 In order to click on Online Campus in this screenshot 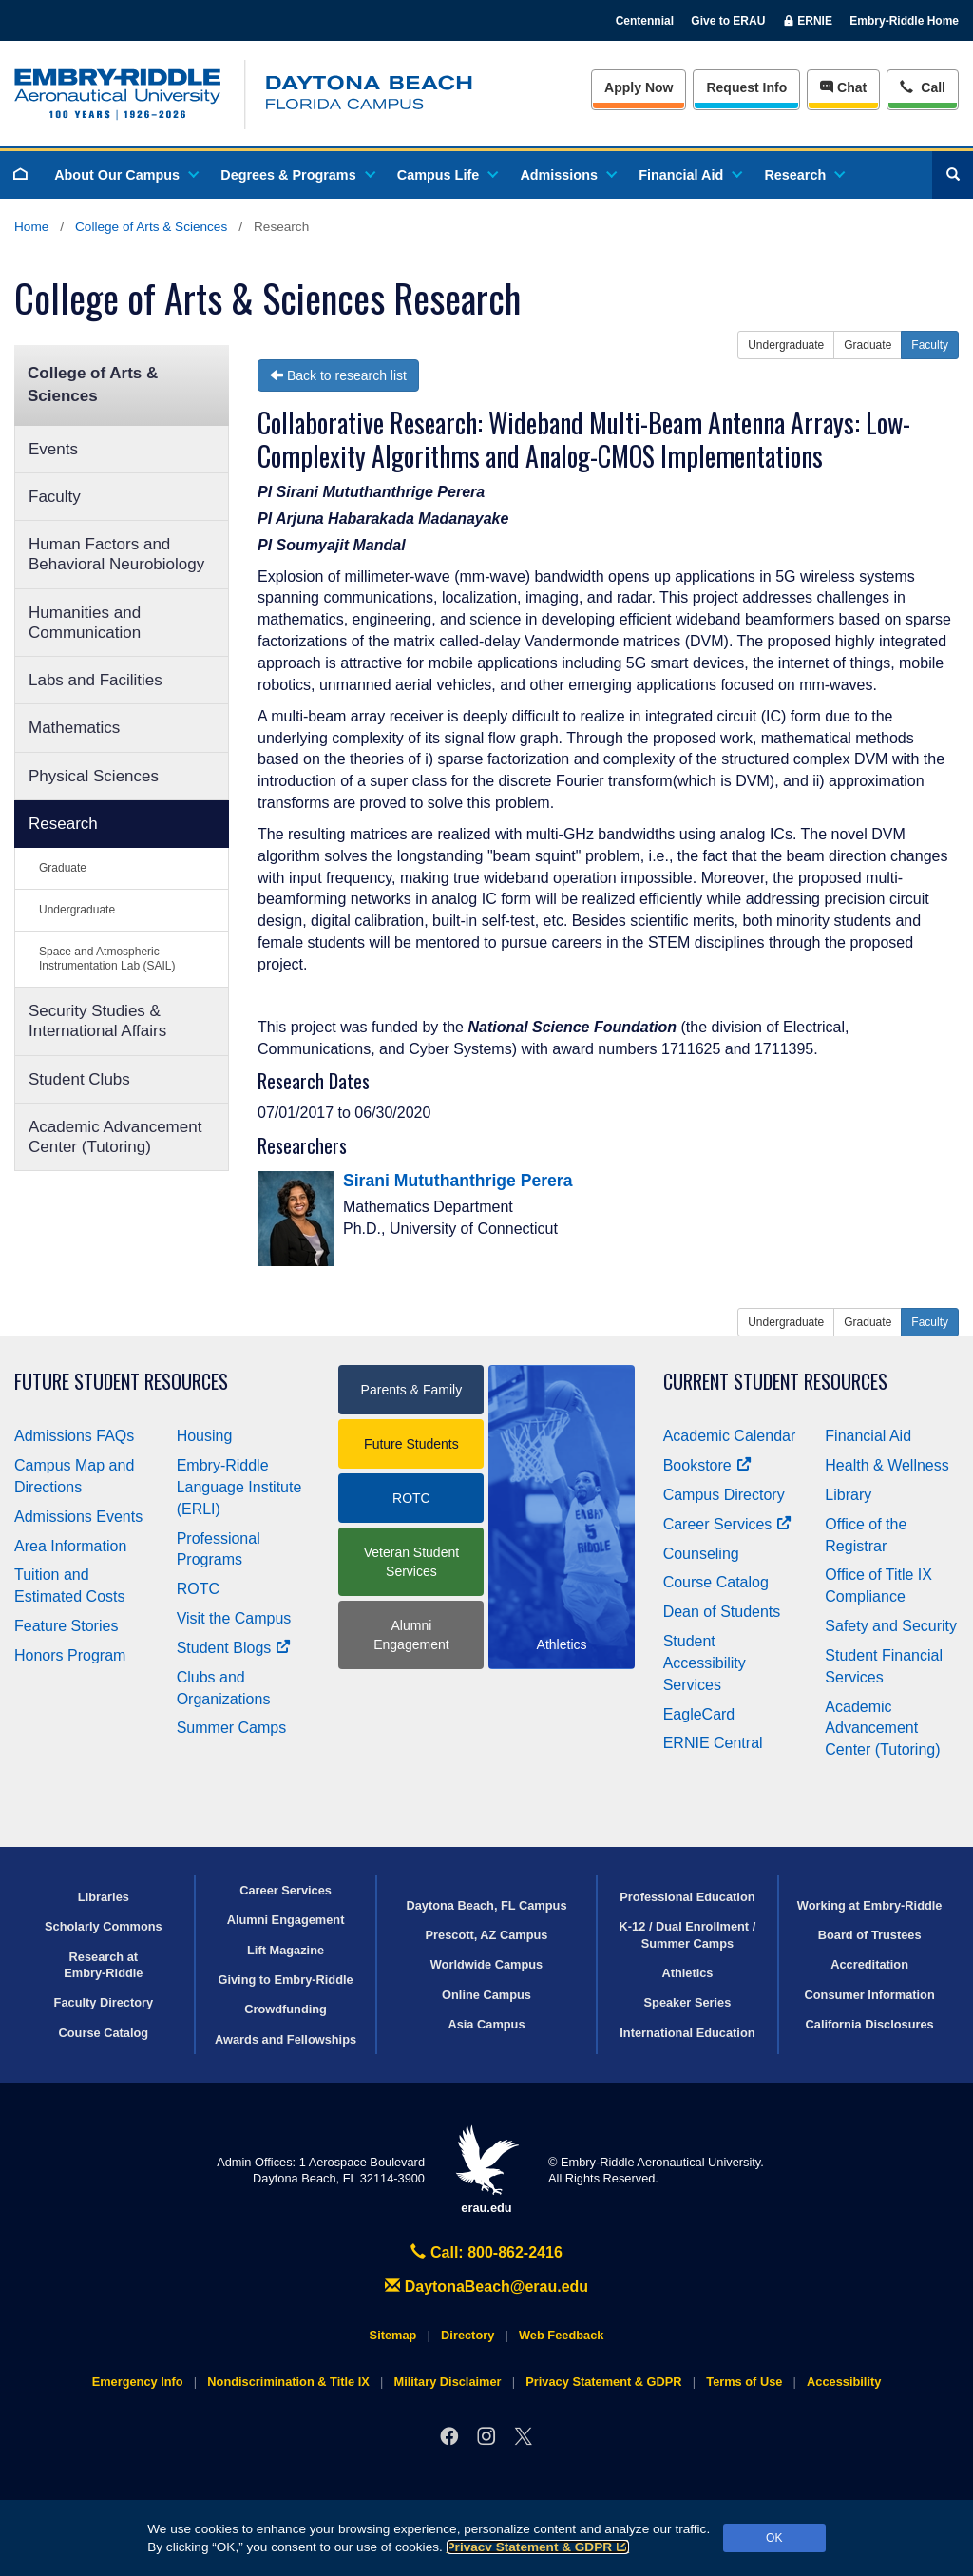, I will do `click(486, 1995)`.